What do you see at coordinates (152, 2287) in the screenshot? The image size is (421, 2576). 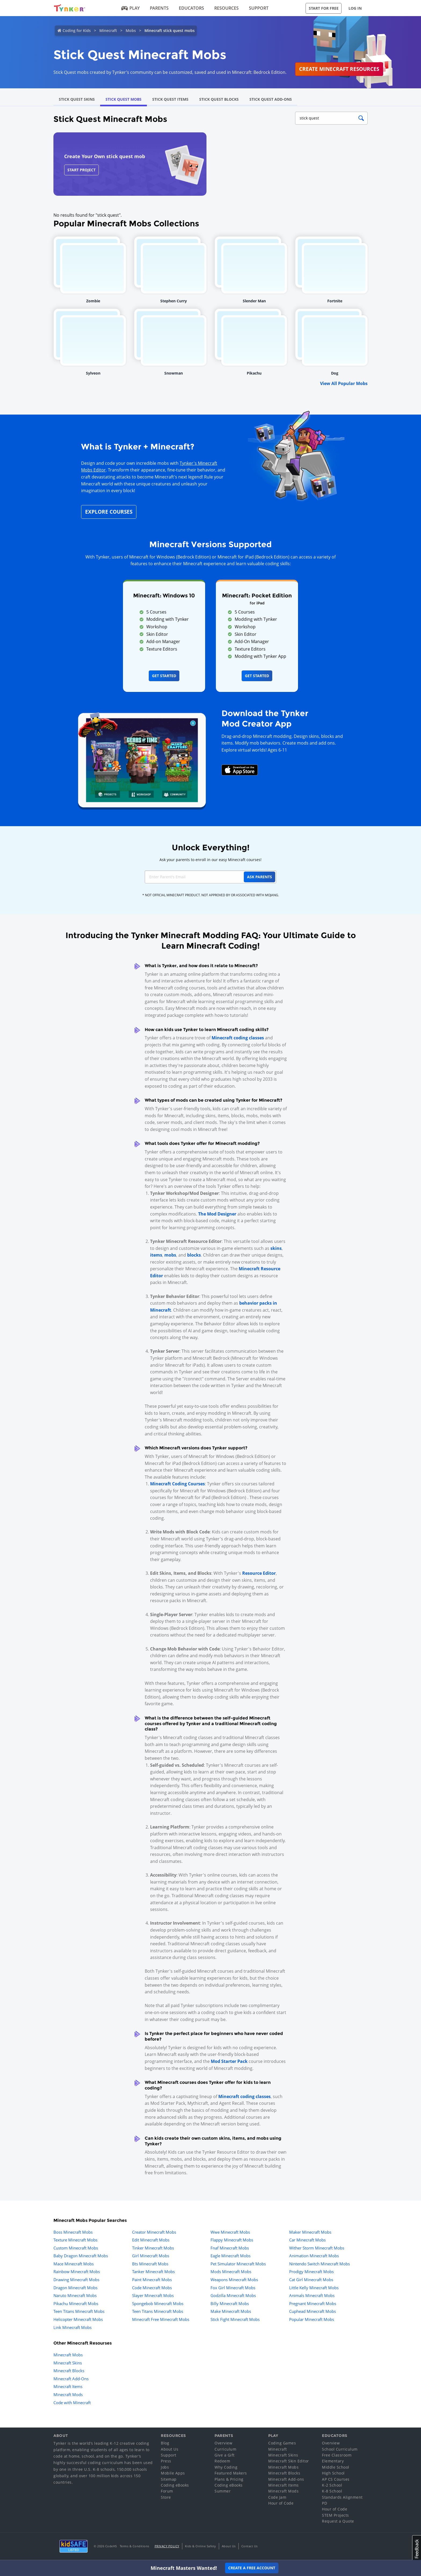 I see `Code Minecraft Mobs` at bounding box center [152, 2287].